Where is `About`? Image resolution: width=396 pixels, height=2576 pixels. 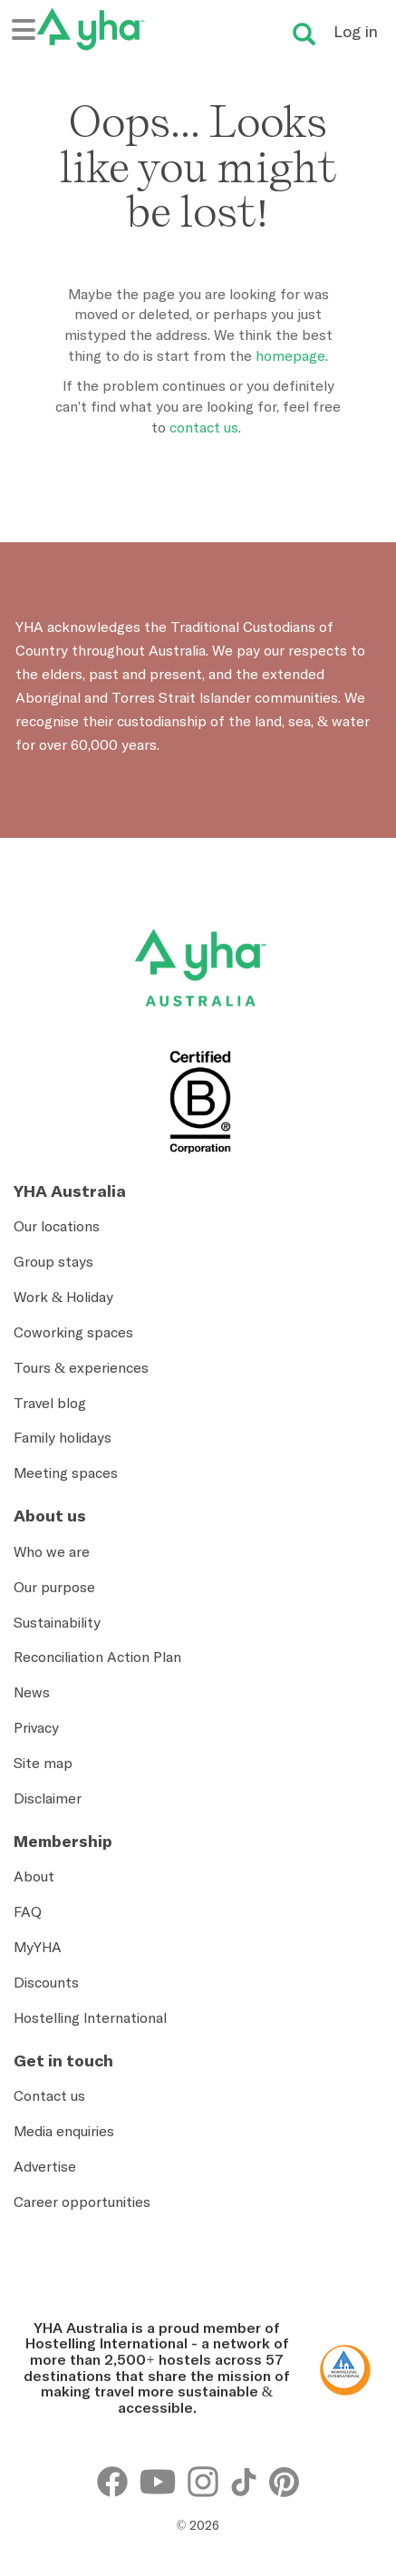 About is located at coordinates (34, 1876).